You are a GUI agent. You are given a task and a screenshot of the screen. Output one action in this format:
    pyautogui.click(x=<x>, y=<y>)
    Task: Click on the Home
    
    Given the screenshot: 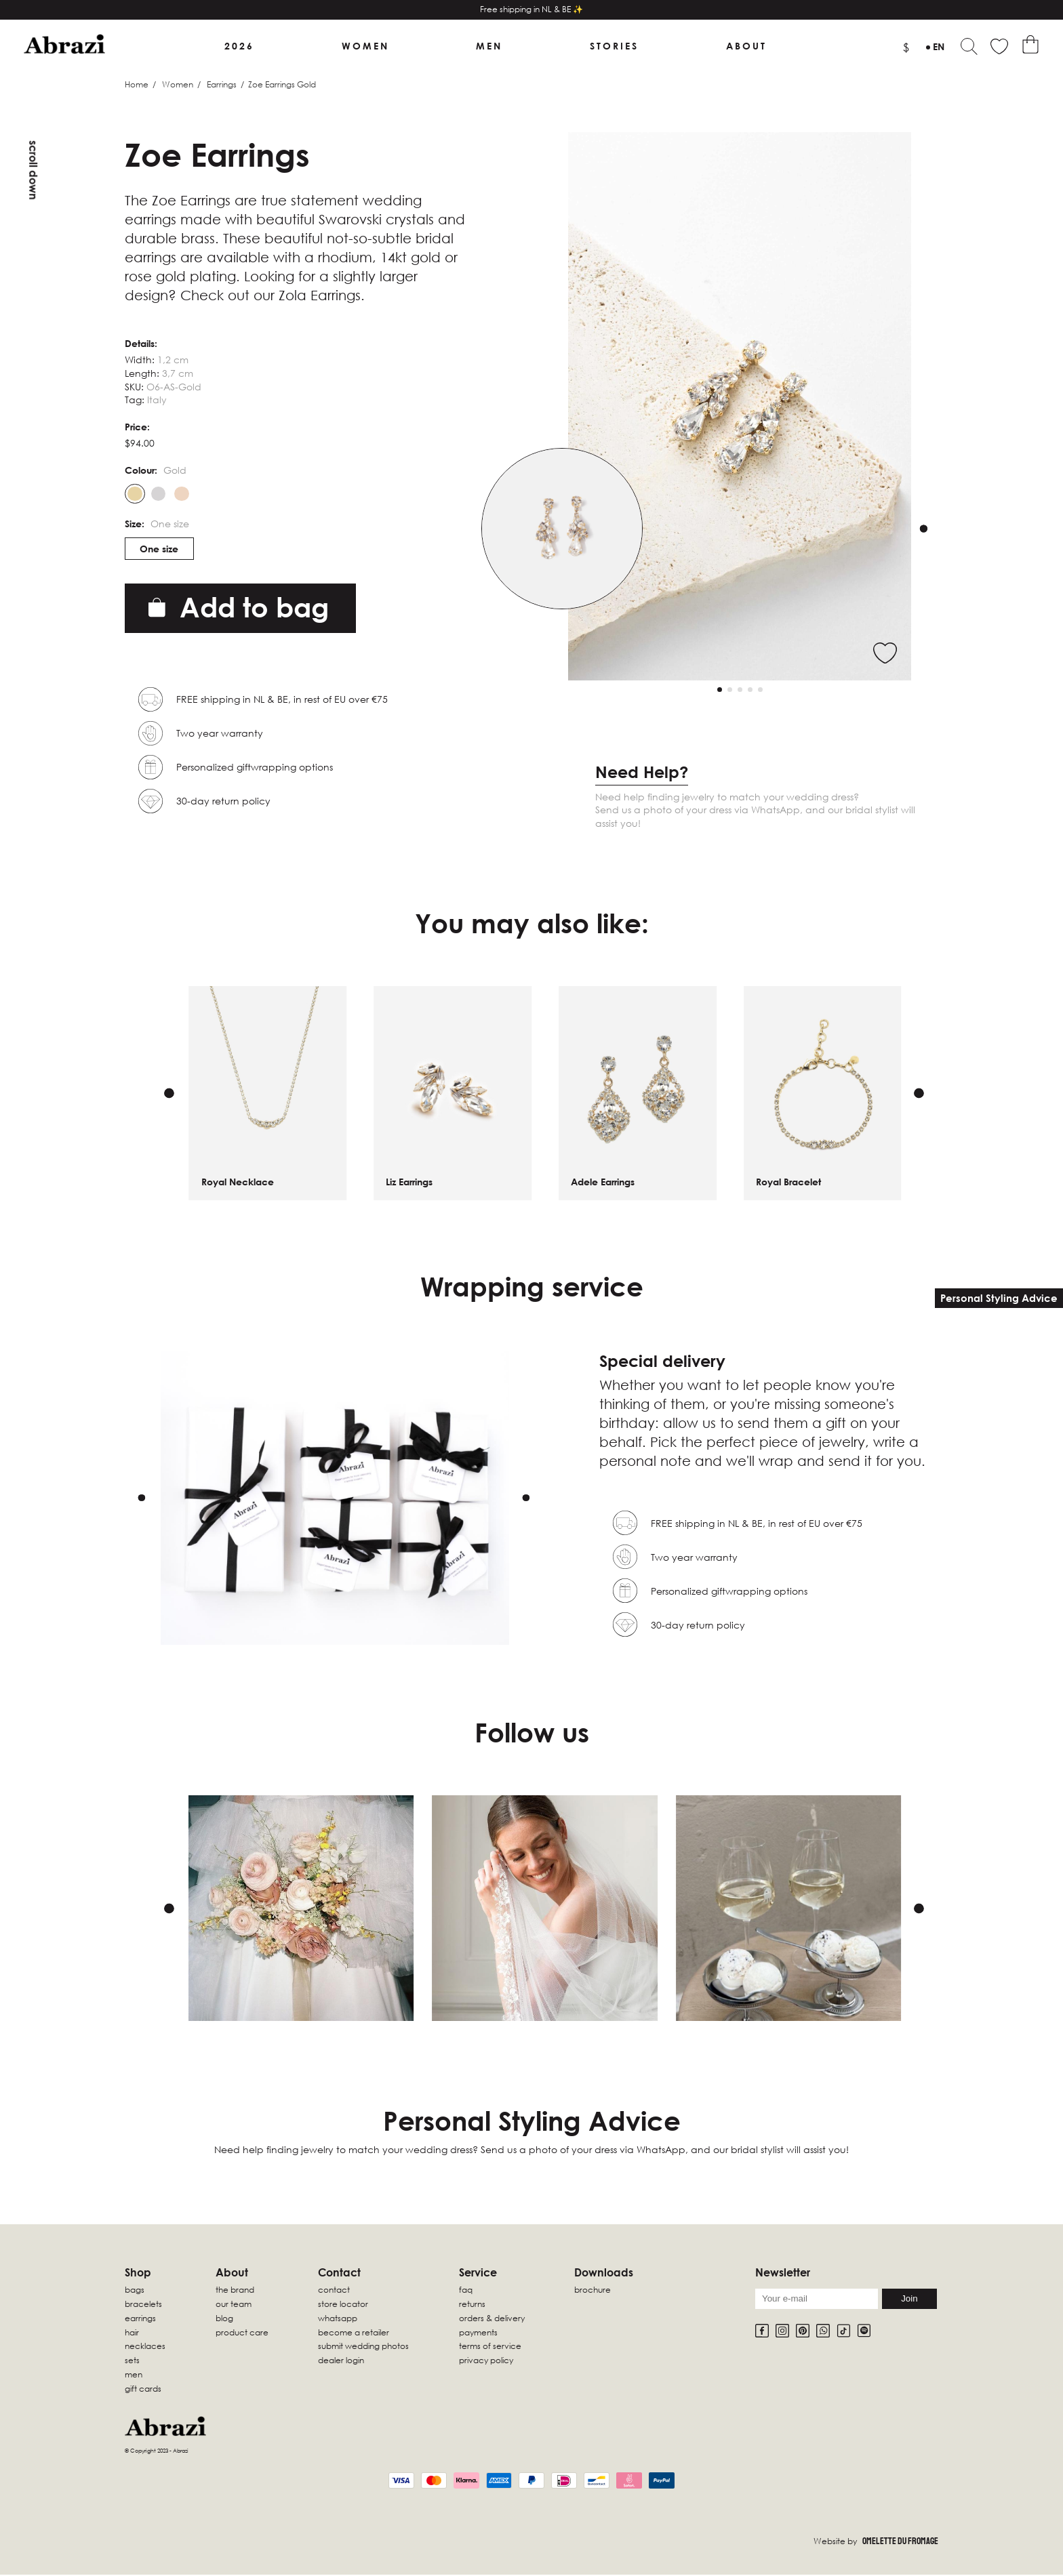 What is the action you would take?
    pyautogui.click(x=136, y=85)
    